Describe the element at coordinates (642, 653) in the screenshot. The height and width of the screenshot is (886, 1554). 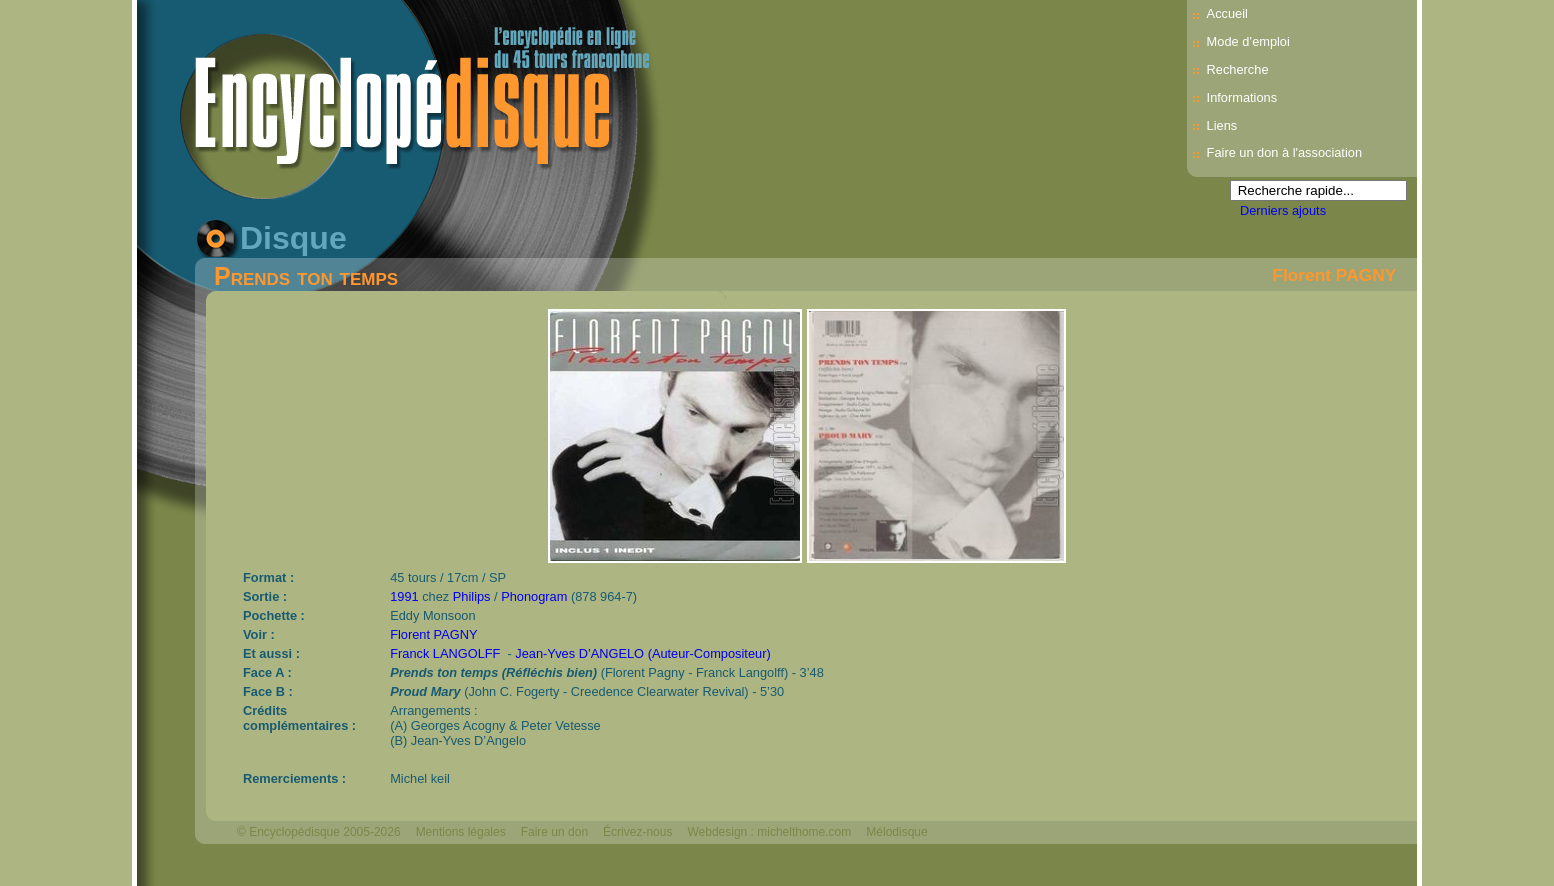
I see `Jean-Yves D’ANGELO (Auteur-Compositeur)` at that location.